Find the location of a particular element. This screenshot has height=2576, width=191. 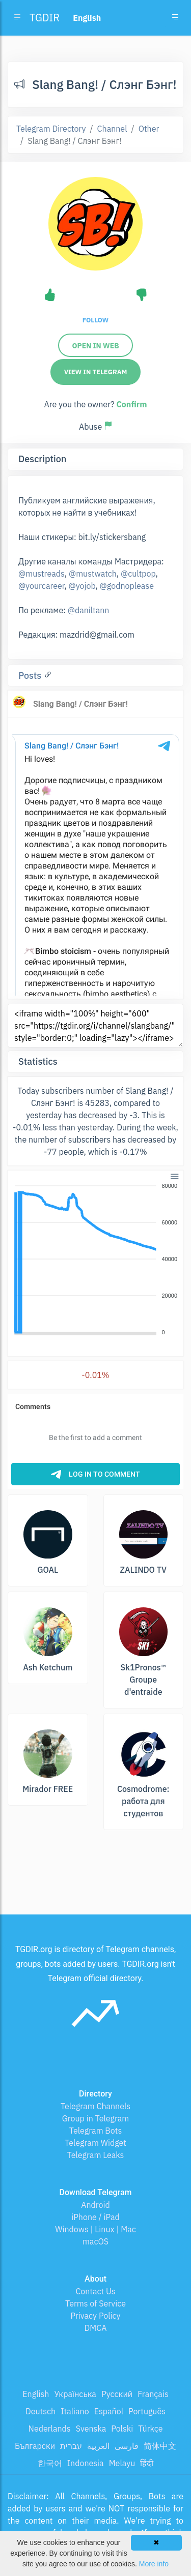

Android is located at coordinates (95, 2205).